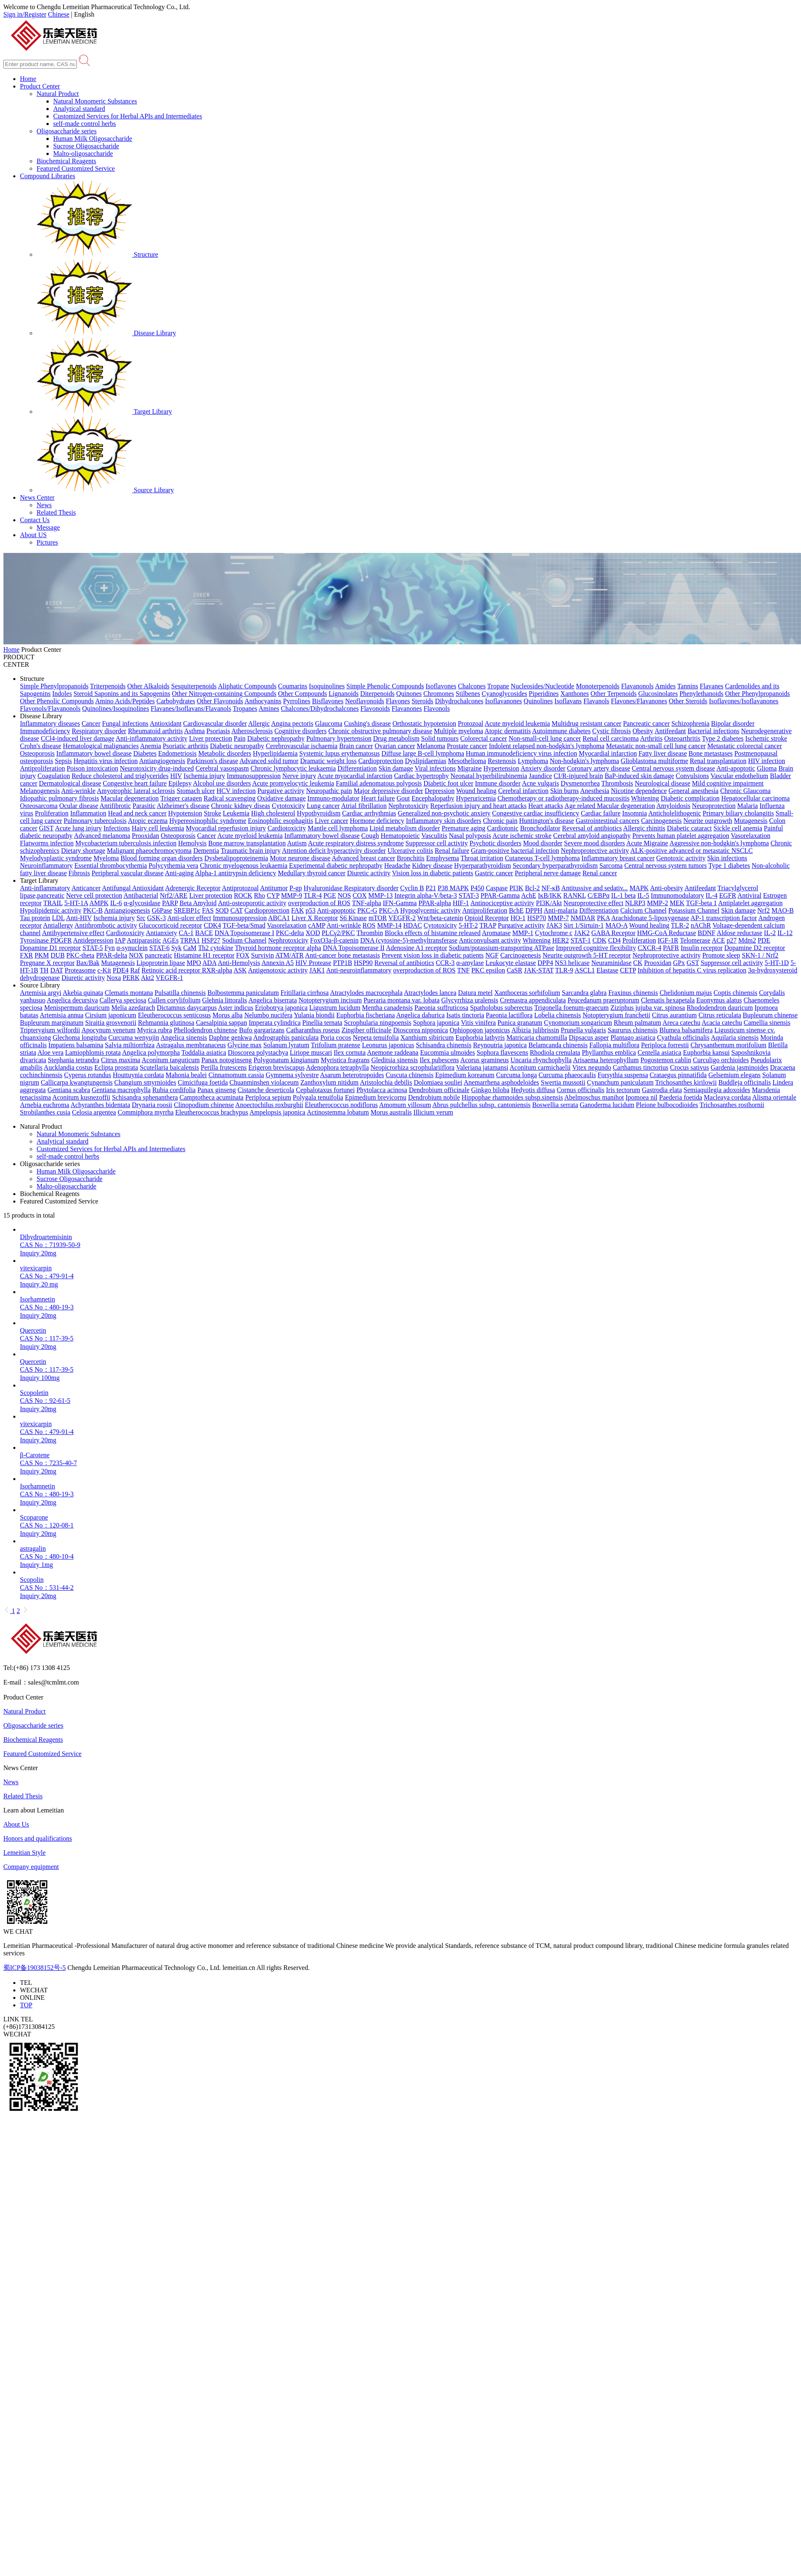 This screenshot has width=801, height=2576. I want to click on Aster indicus, so click(235, 1007).